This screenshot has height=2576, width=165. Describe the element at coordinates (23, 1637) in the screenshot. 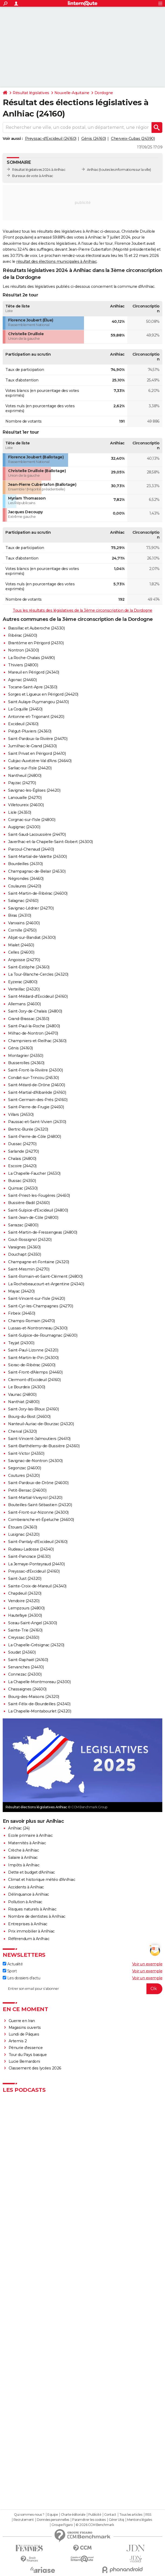

I see `Creyssac (24350)` at that location.